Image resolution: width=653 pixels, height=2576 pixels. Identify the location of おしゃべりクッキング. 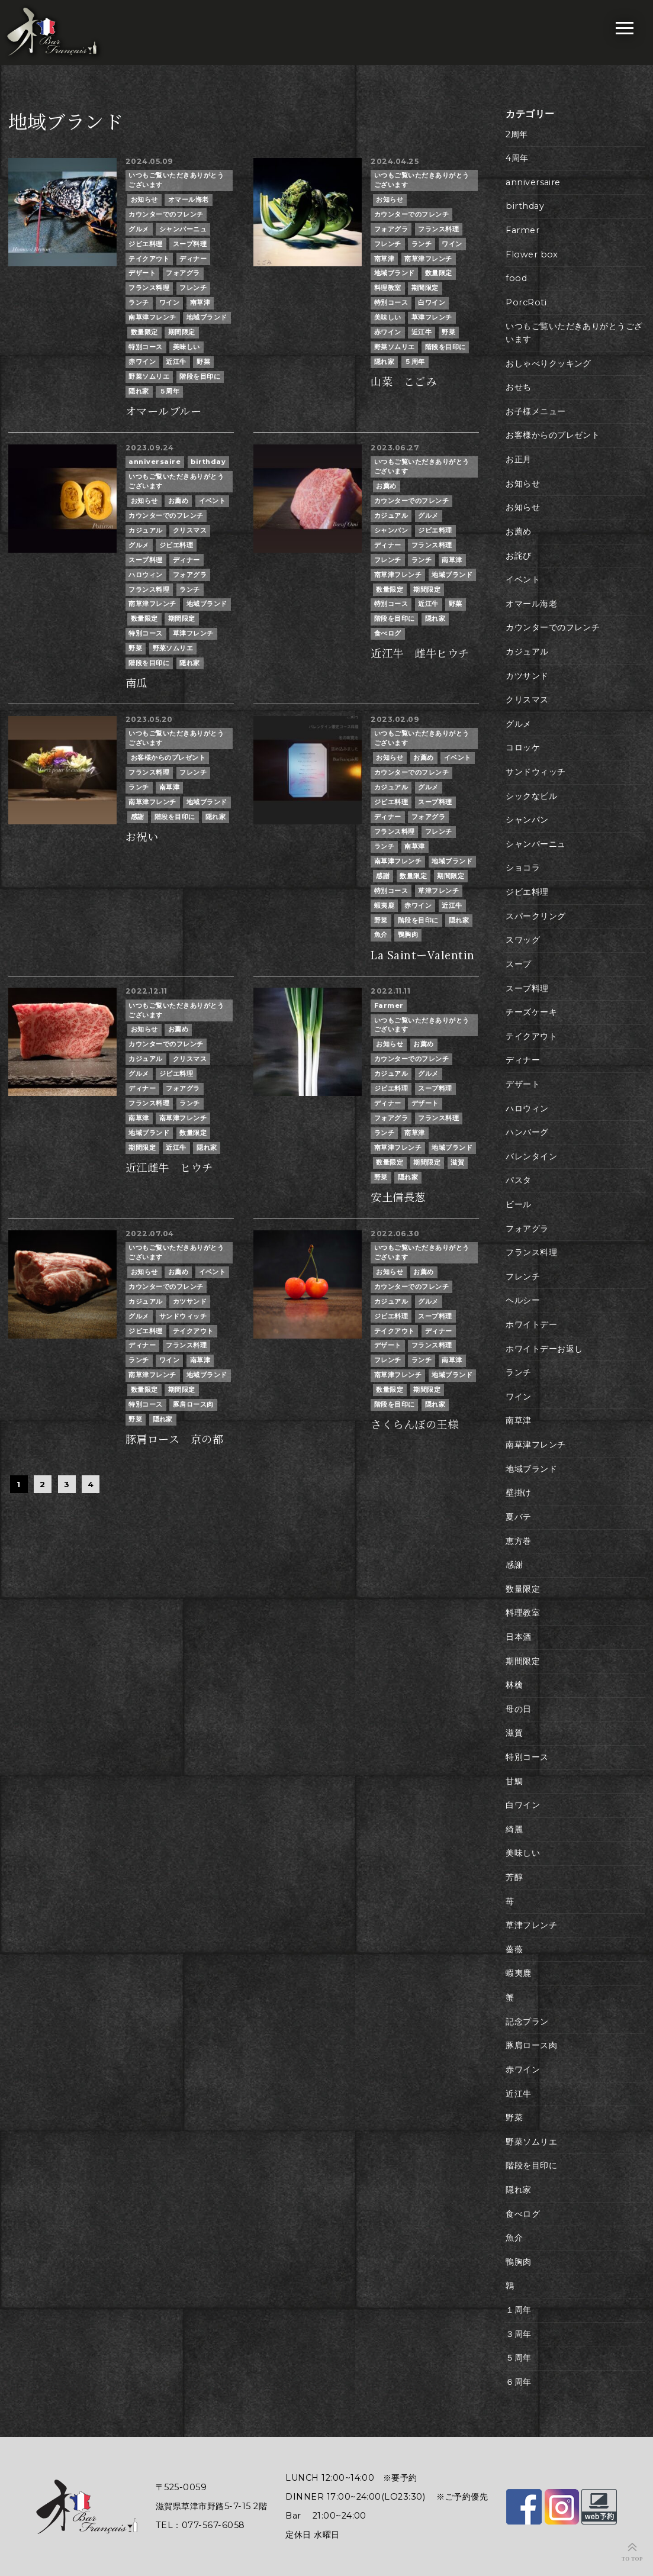
(548, 363).